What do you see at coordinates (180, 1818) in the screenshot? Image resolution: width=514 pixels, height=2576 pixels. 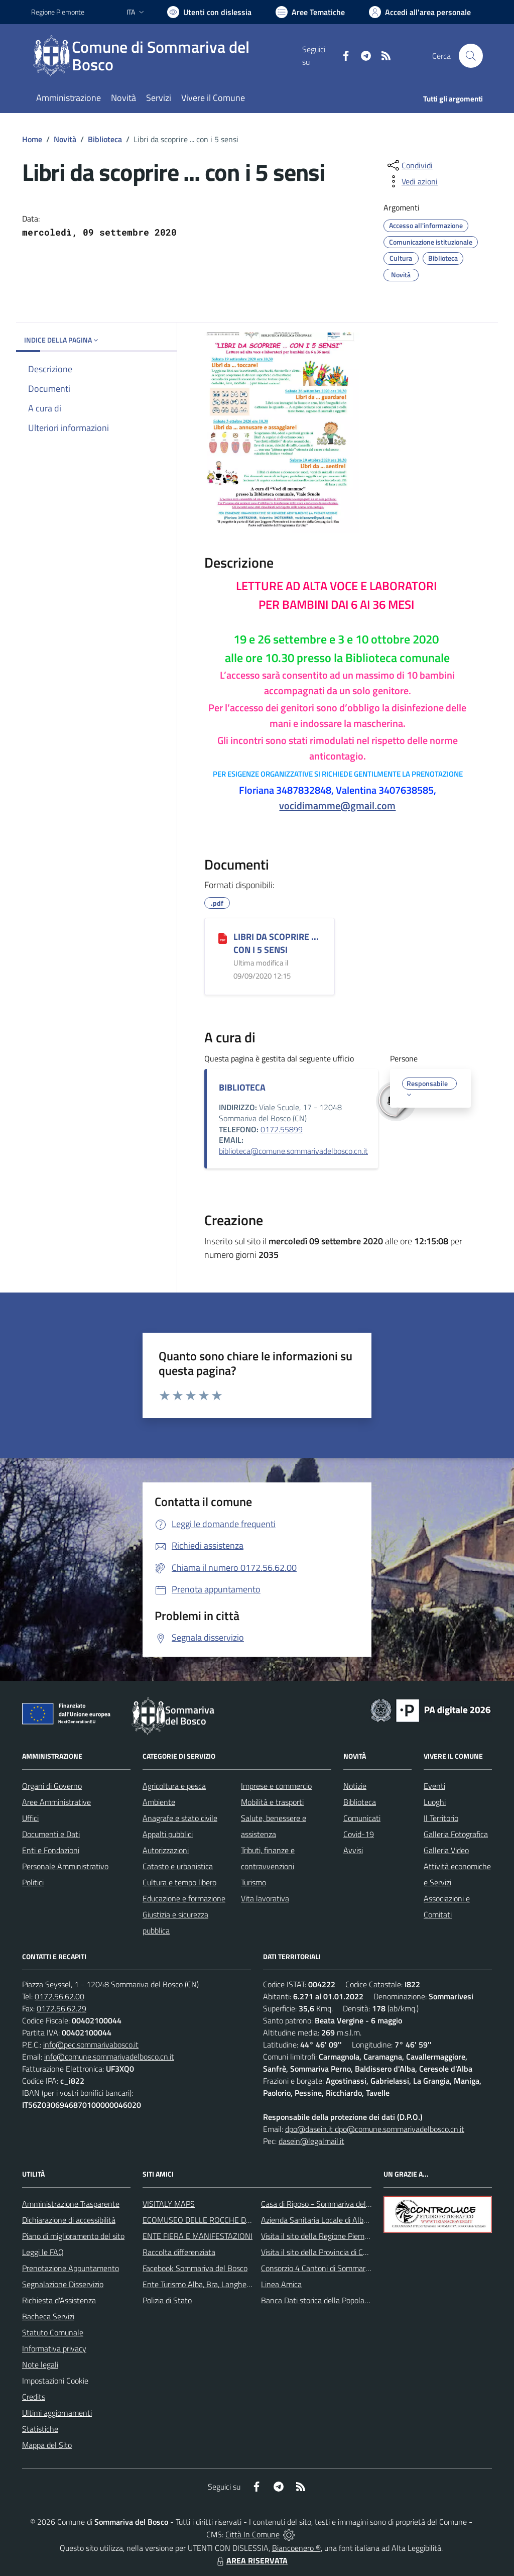 I see `Anagrafe e stato civile` at bounding box center [180, 1818].